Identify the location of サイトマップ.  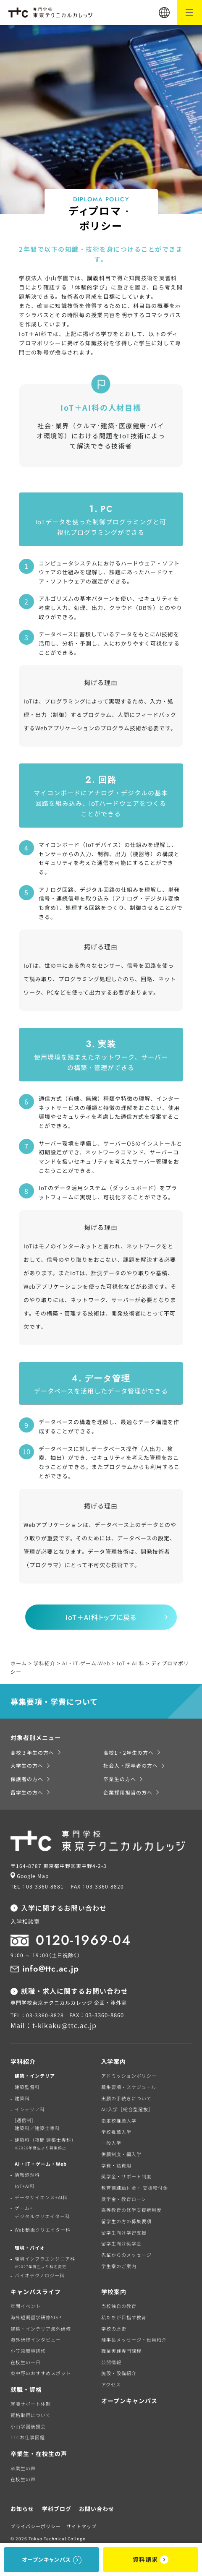
(81, 2526).